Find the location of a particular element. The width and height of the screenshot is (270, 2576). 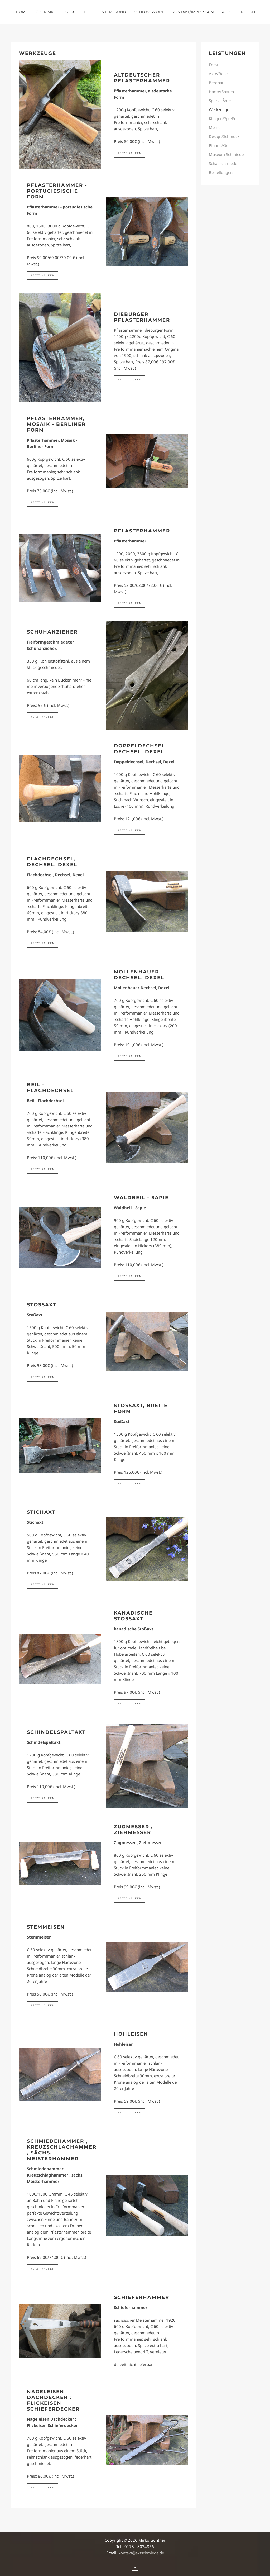

Schuhanzieher is located at coordinates (52, 632).